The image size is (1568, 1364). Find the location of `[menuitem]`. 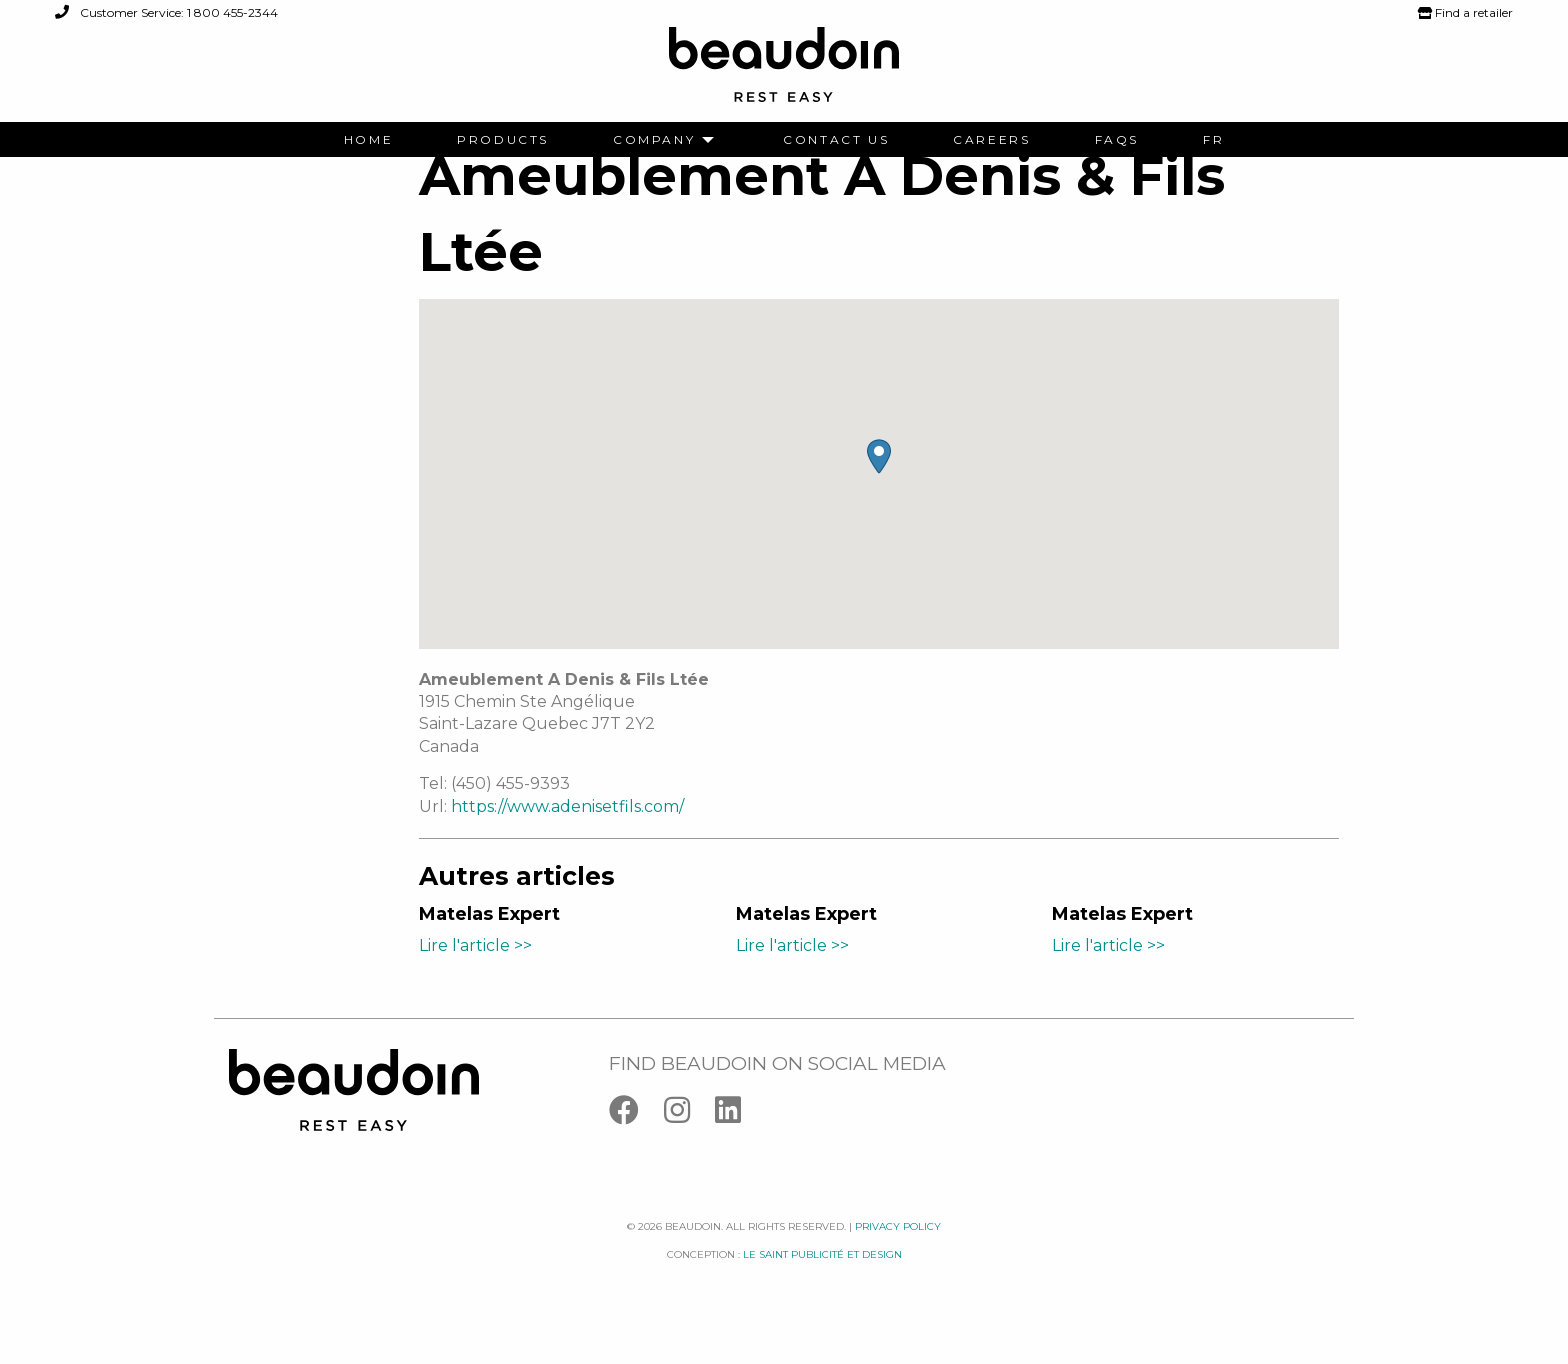

[menuitem] is located at coordinates (368, 140).